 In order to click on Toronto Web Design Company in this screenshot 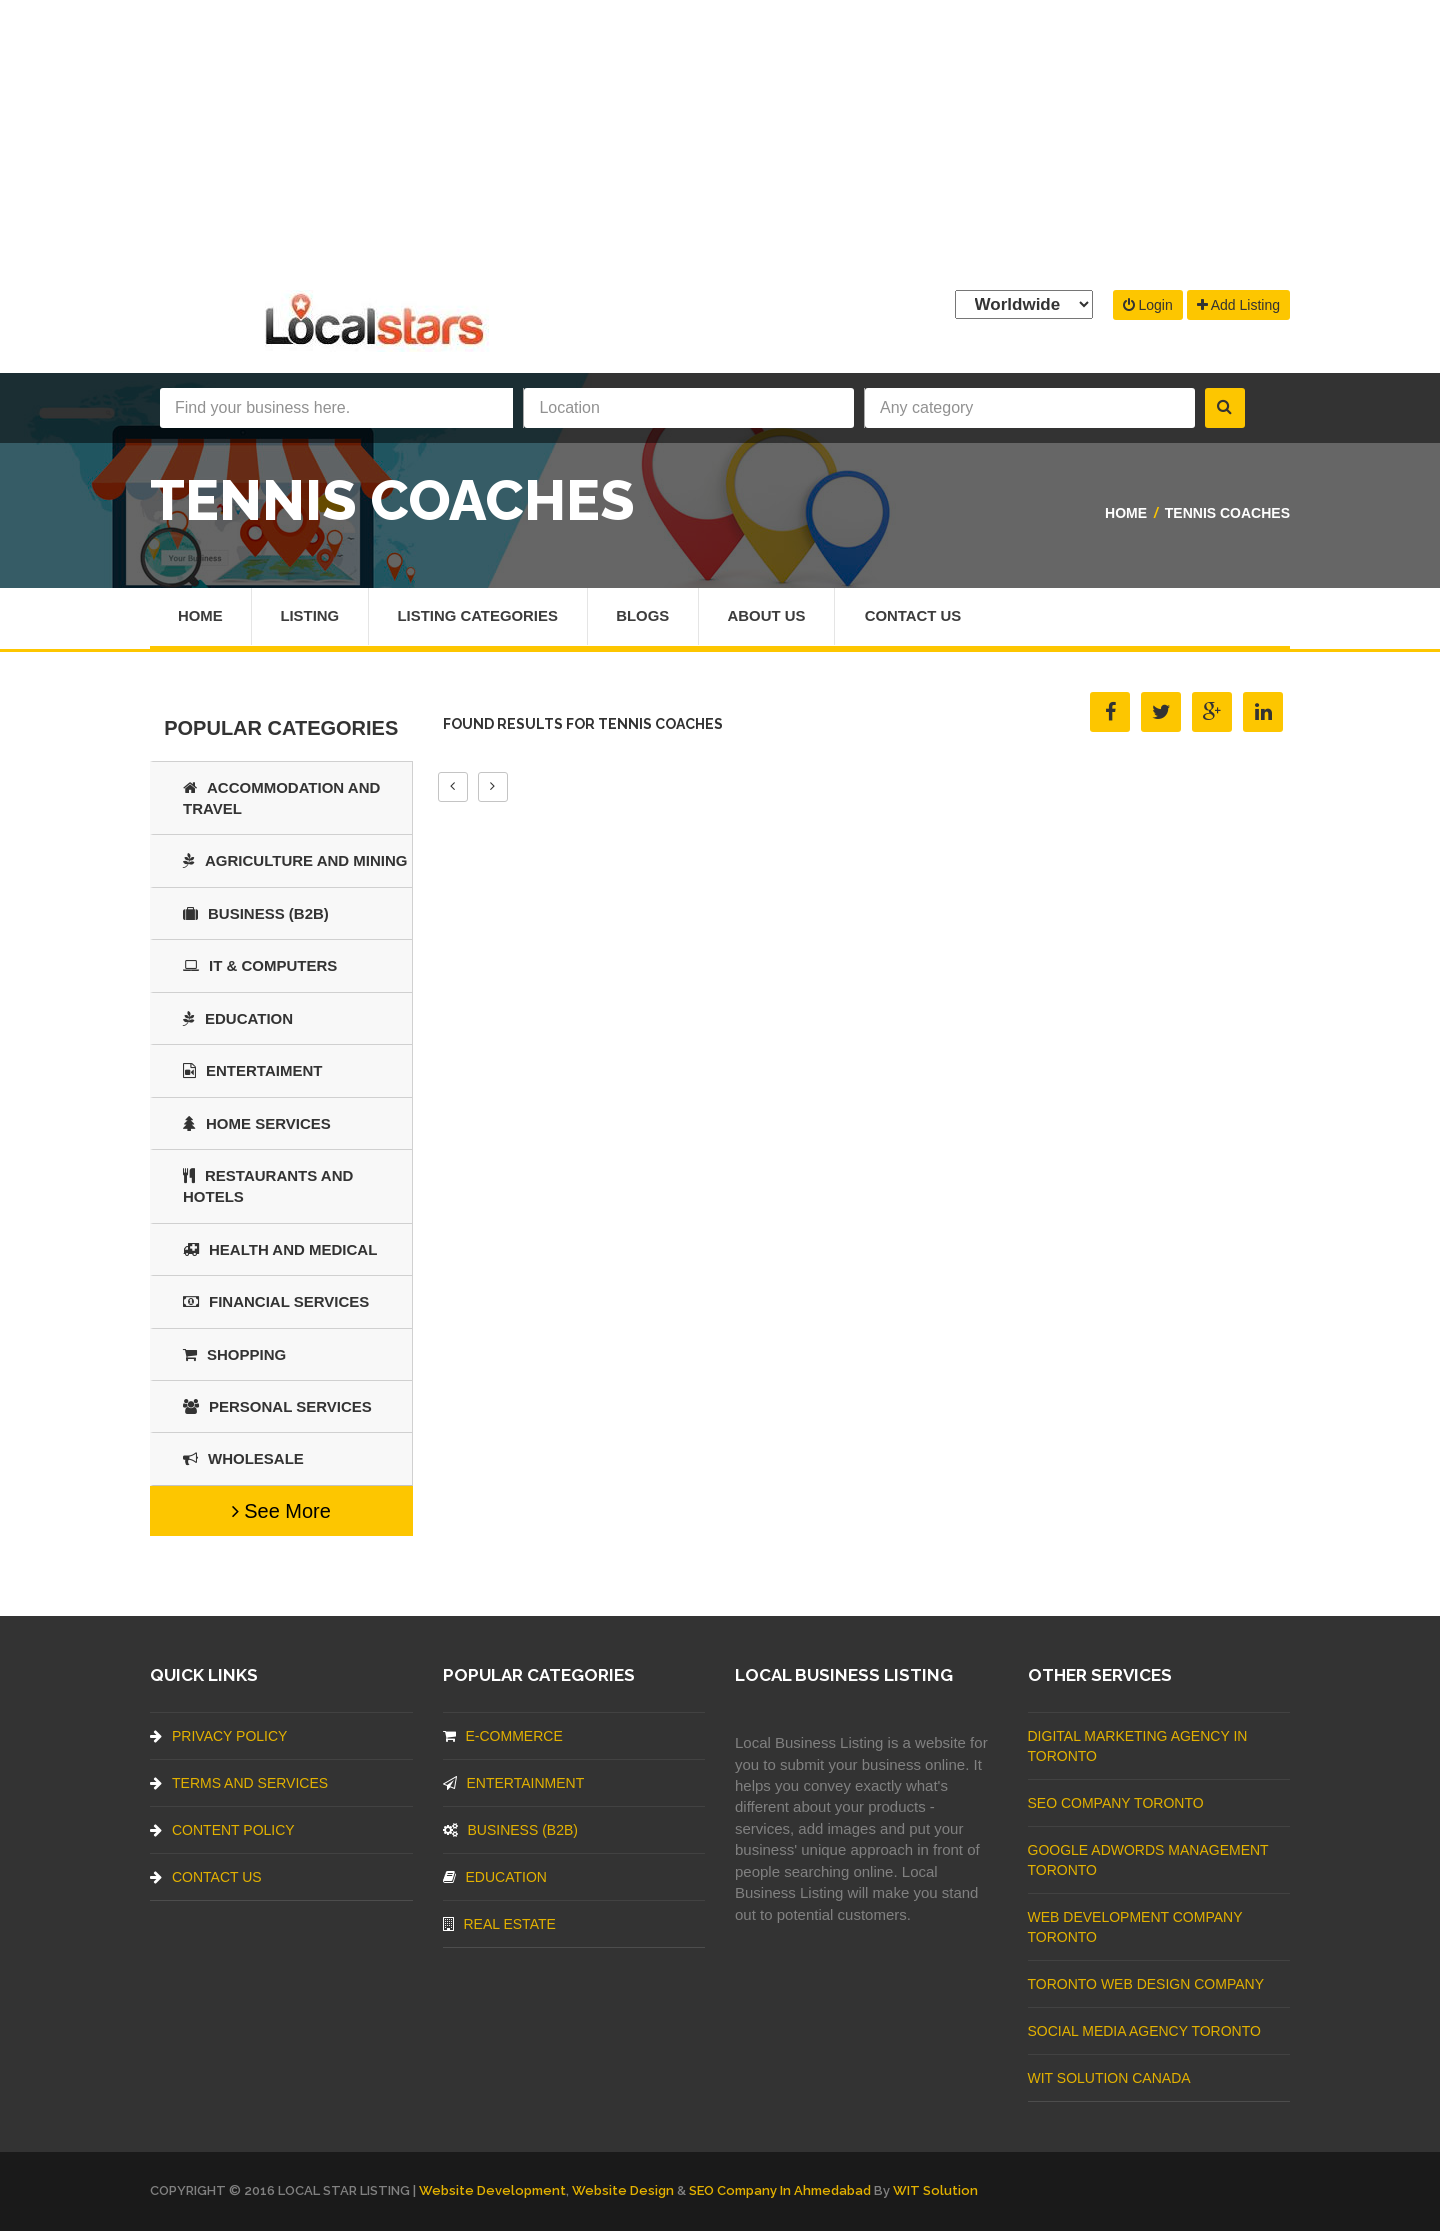, I will do `click(1146, 1984)`.